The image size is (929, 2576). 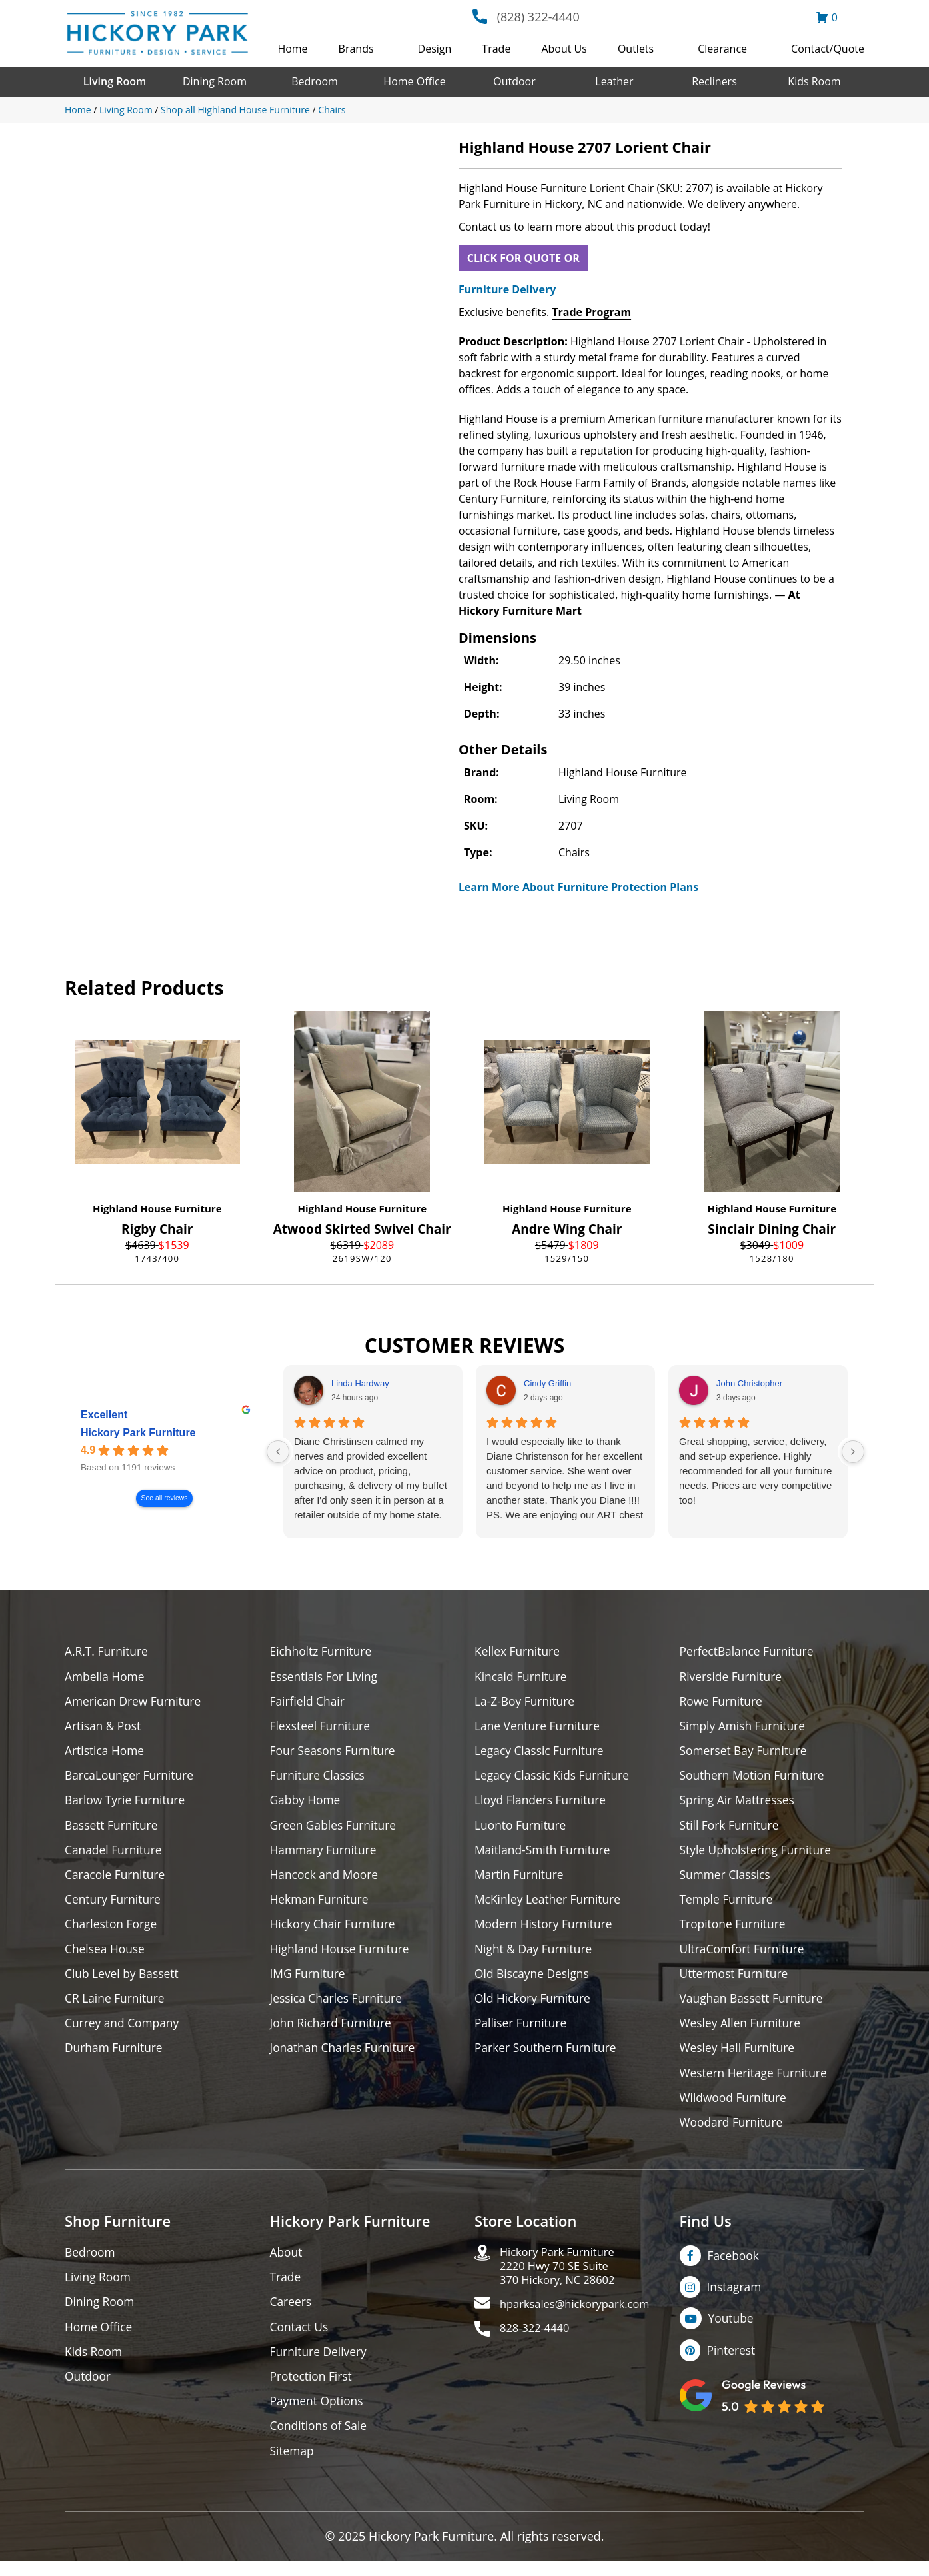 I want to click on Artisan & Post, so click(x=104, y=1727).